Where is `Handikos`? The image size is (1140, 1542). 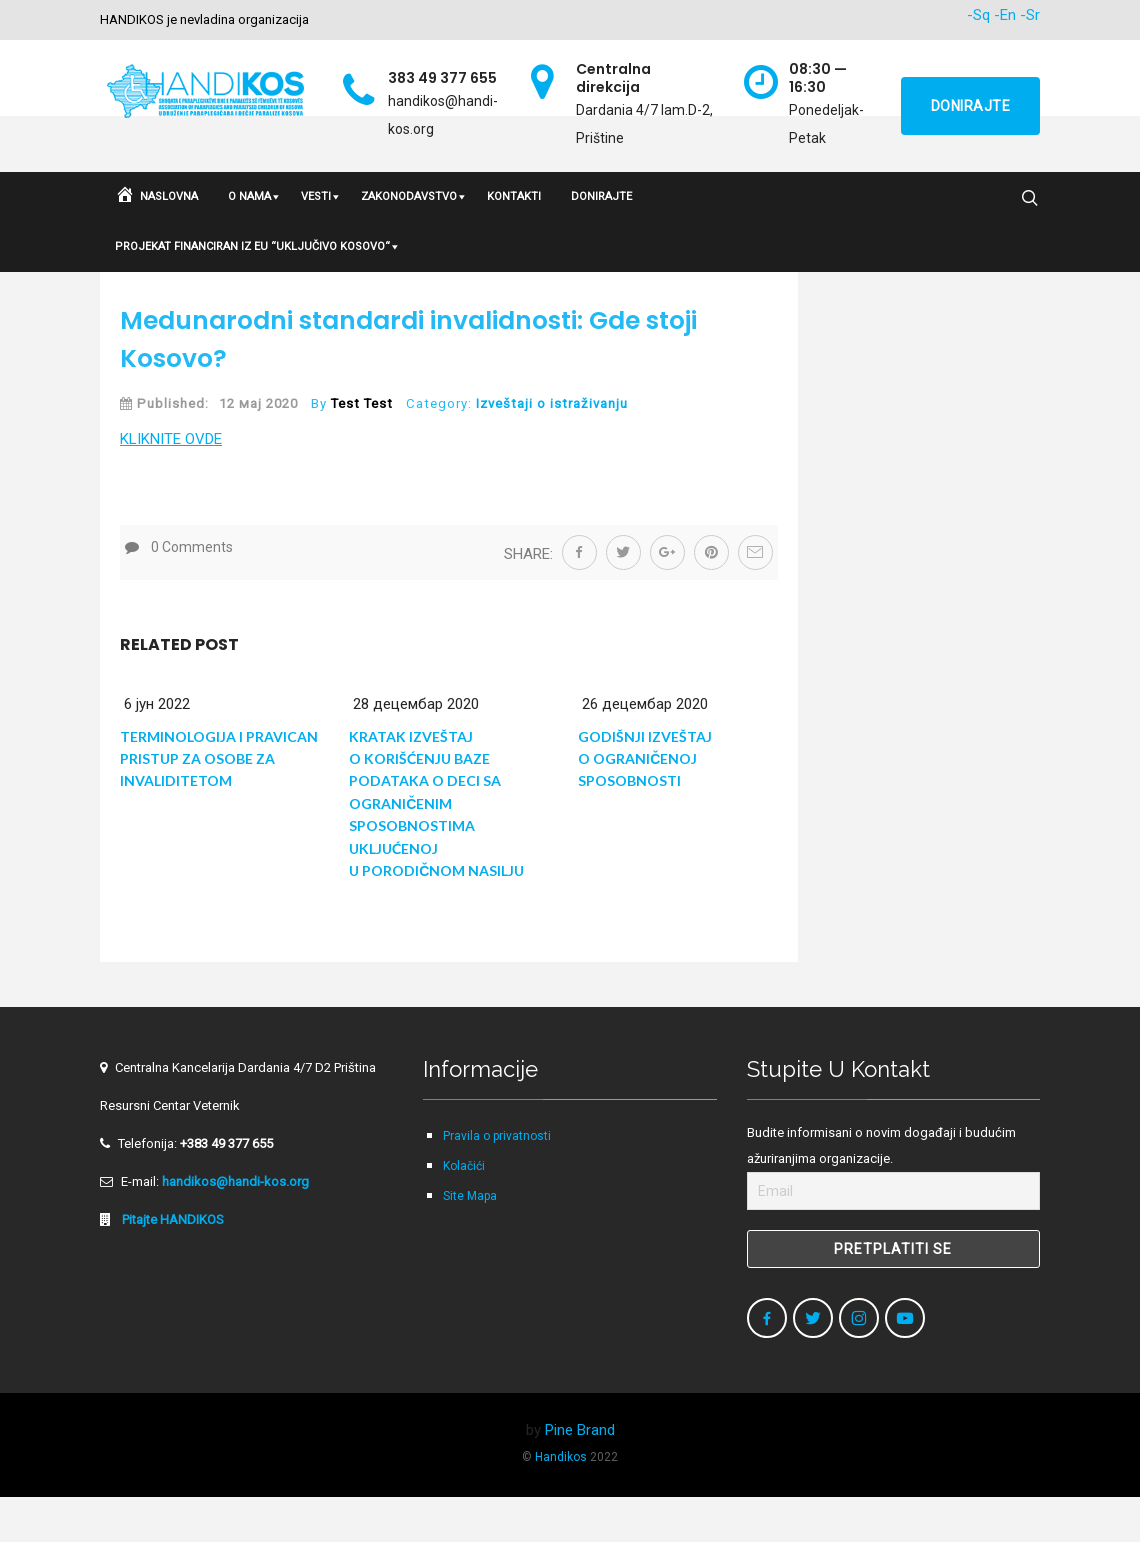
Handikos is located at coordinates (561, 1502).